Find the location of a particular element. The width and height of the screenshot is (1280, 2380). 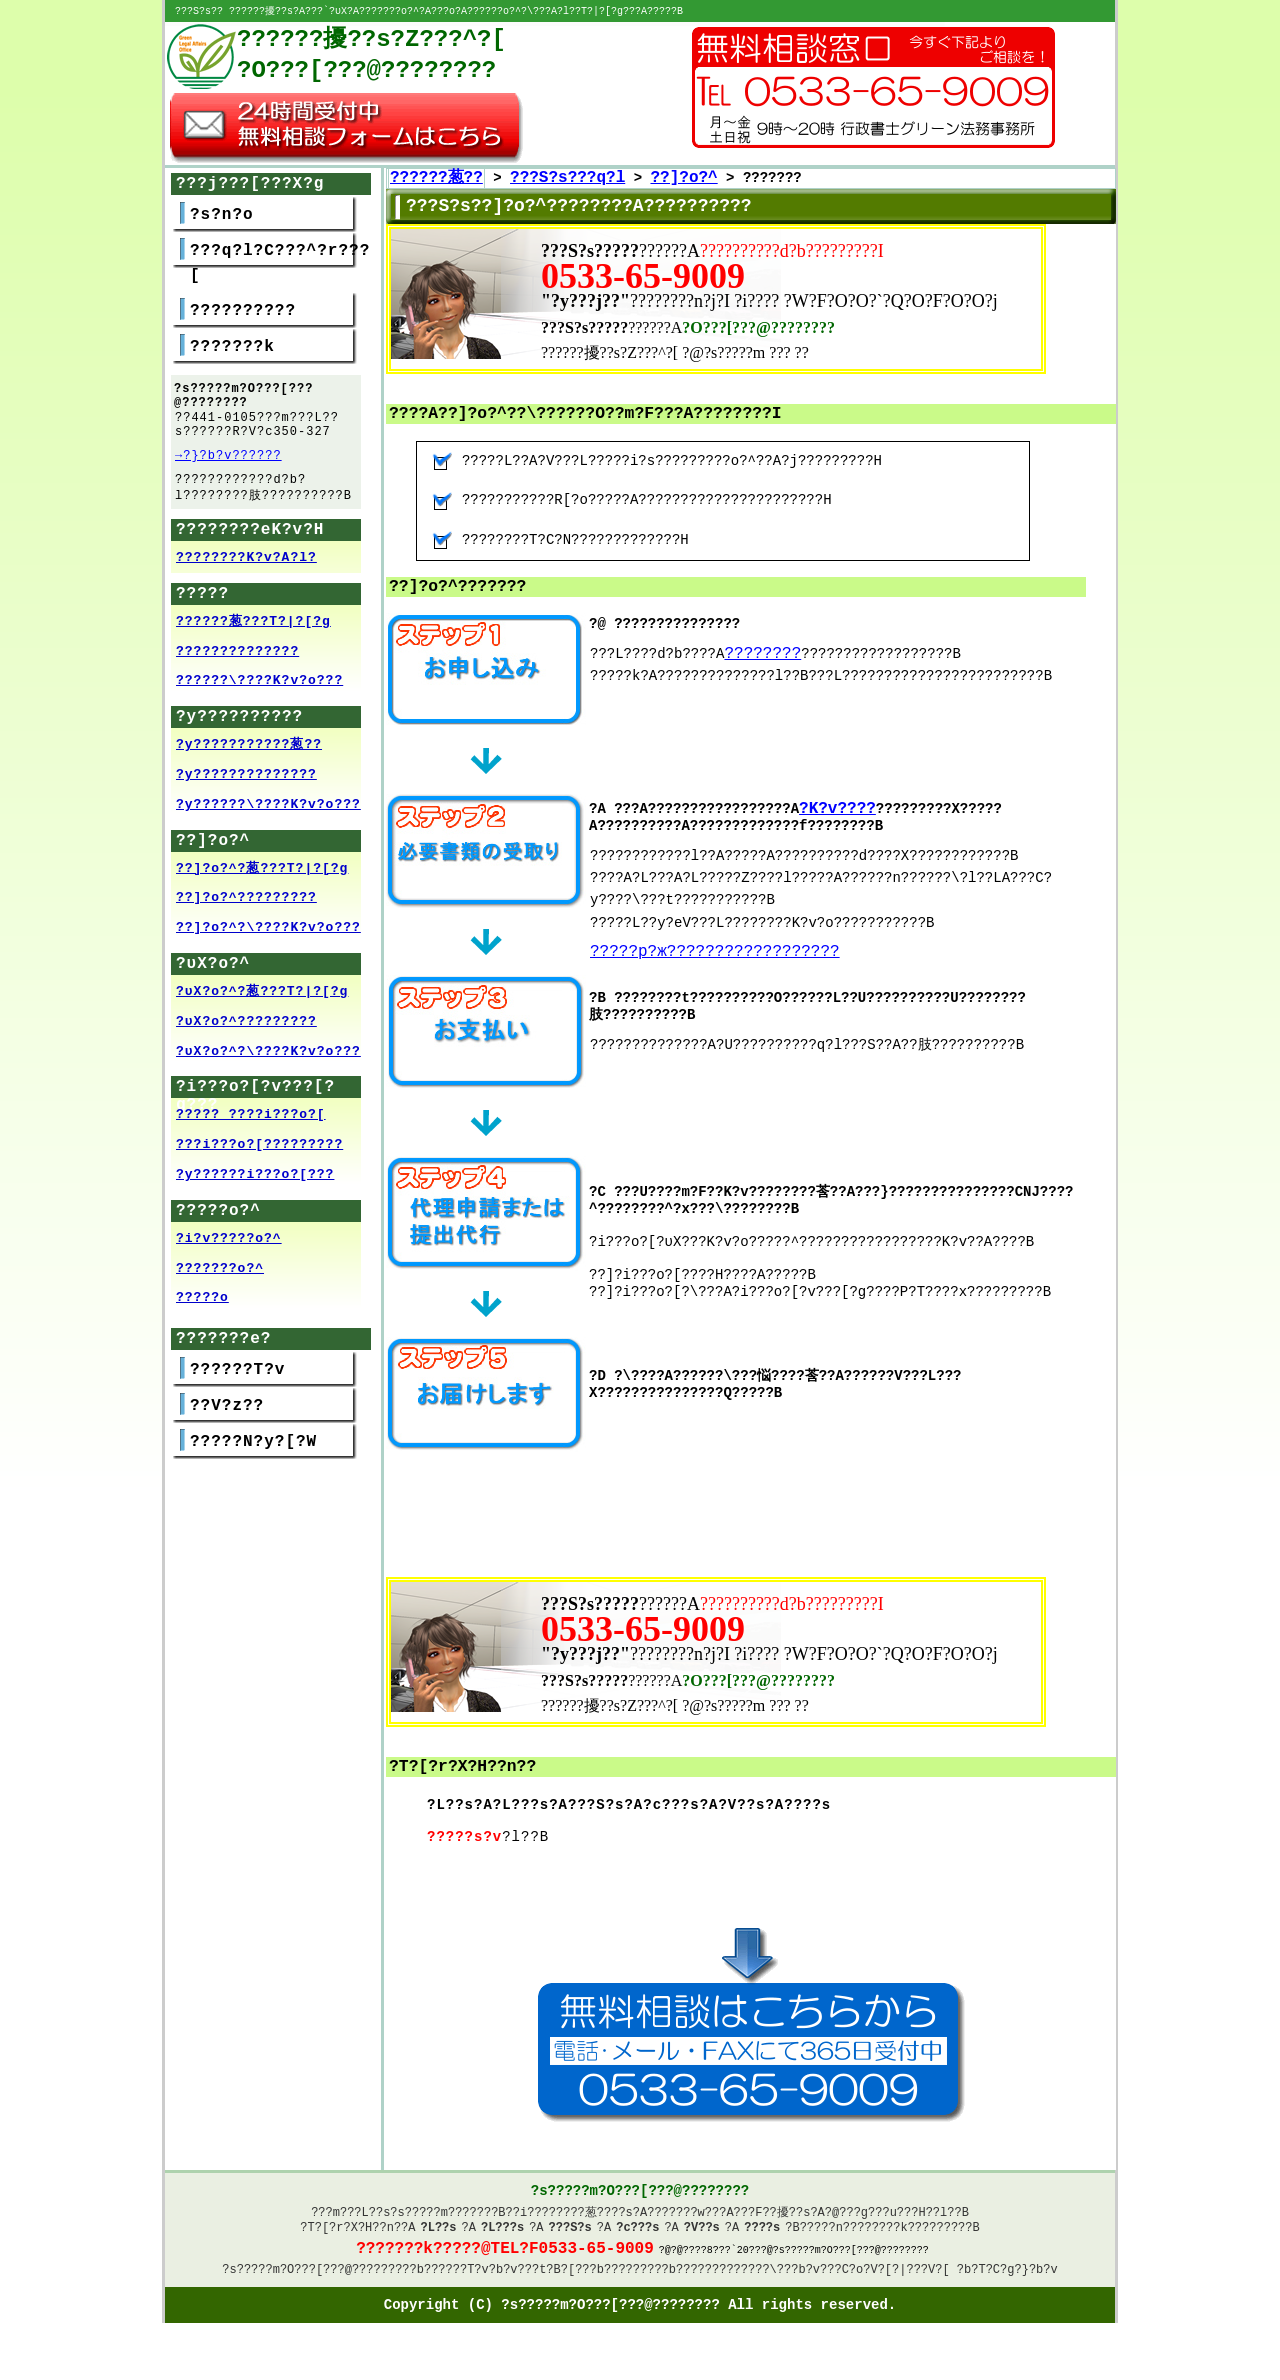

?????N?y?[?W is located at coordinates (253, 1456).